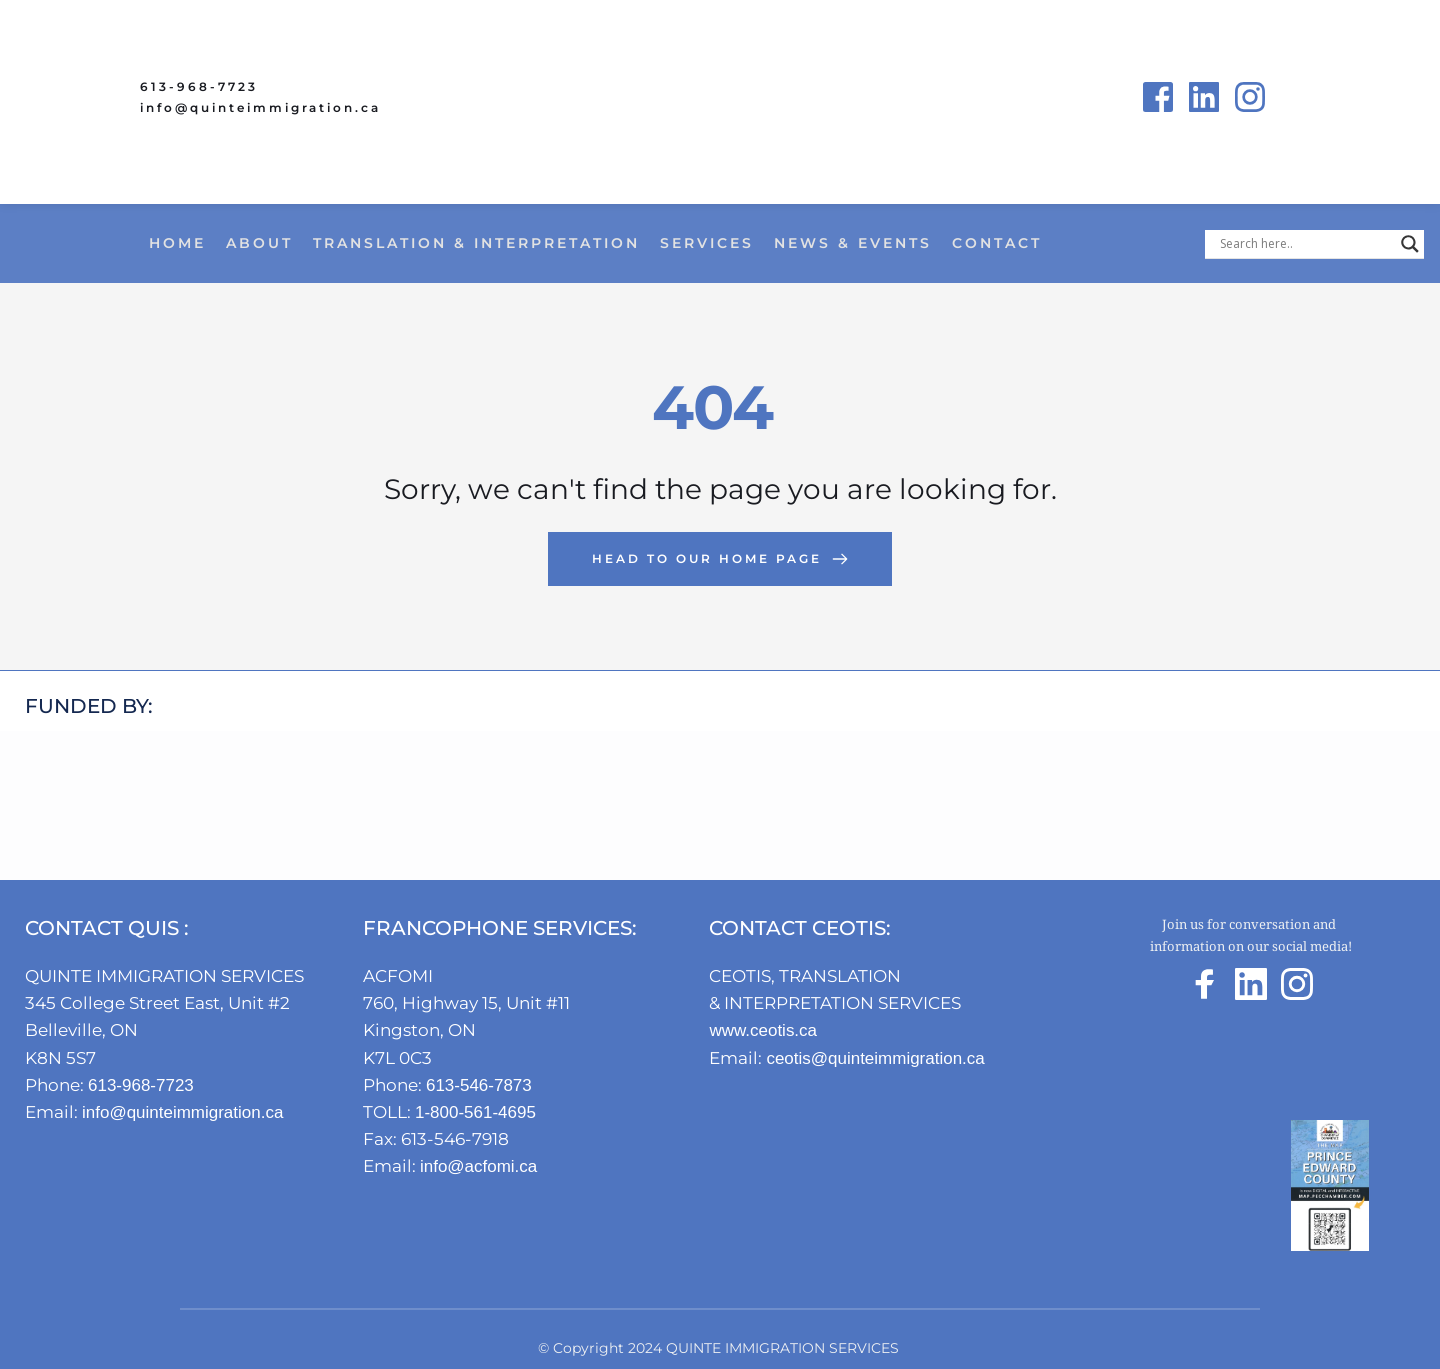 The width and height of the screenshot is (1440, 1369). I want to click on info@quinteimmigration.ca, so click(260, 107).